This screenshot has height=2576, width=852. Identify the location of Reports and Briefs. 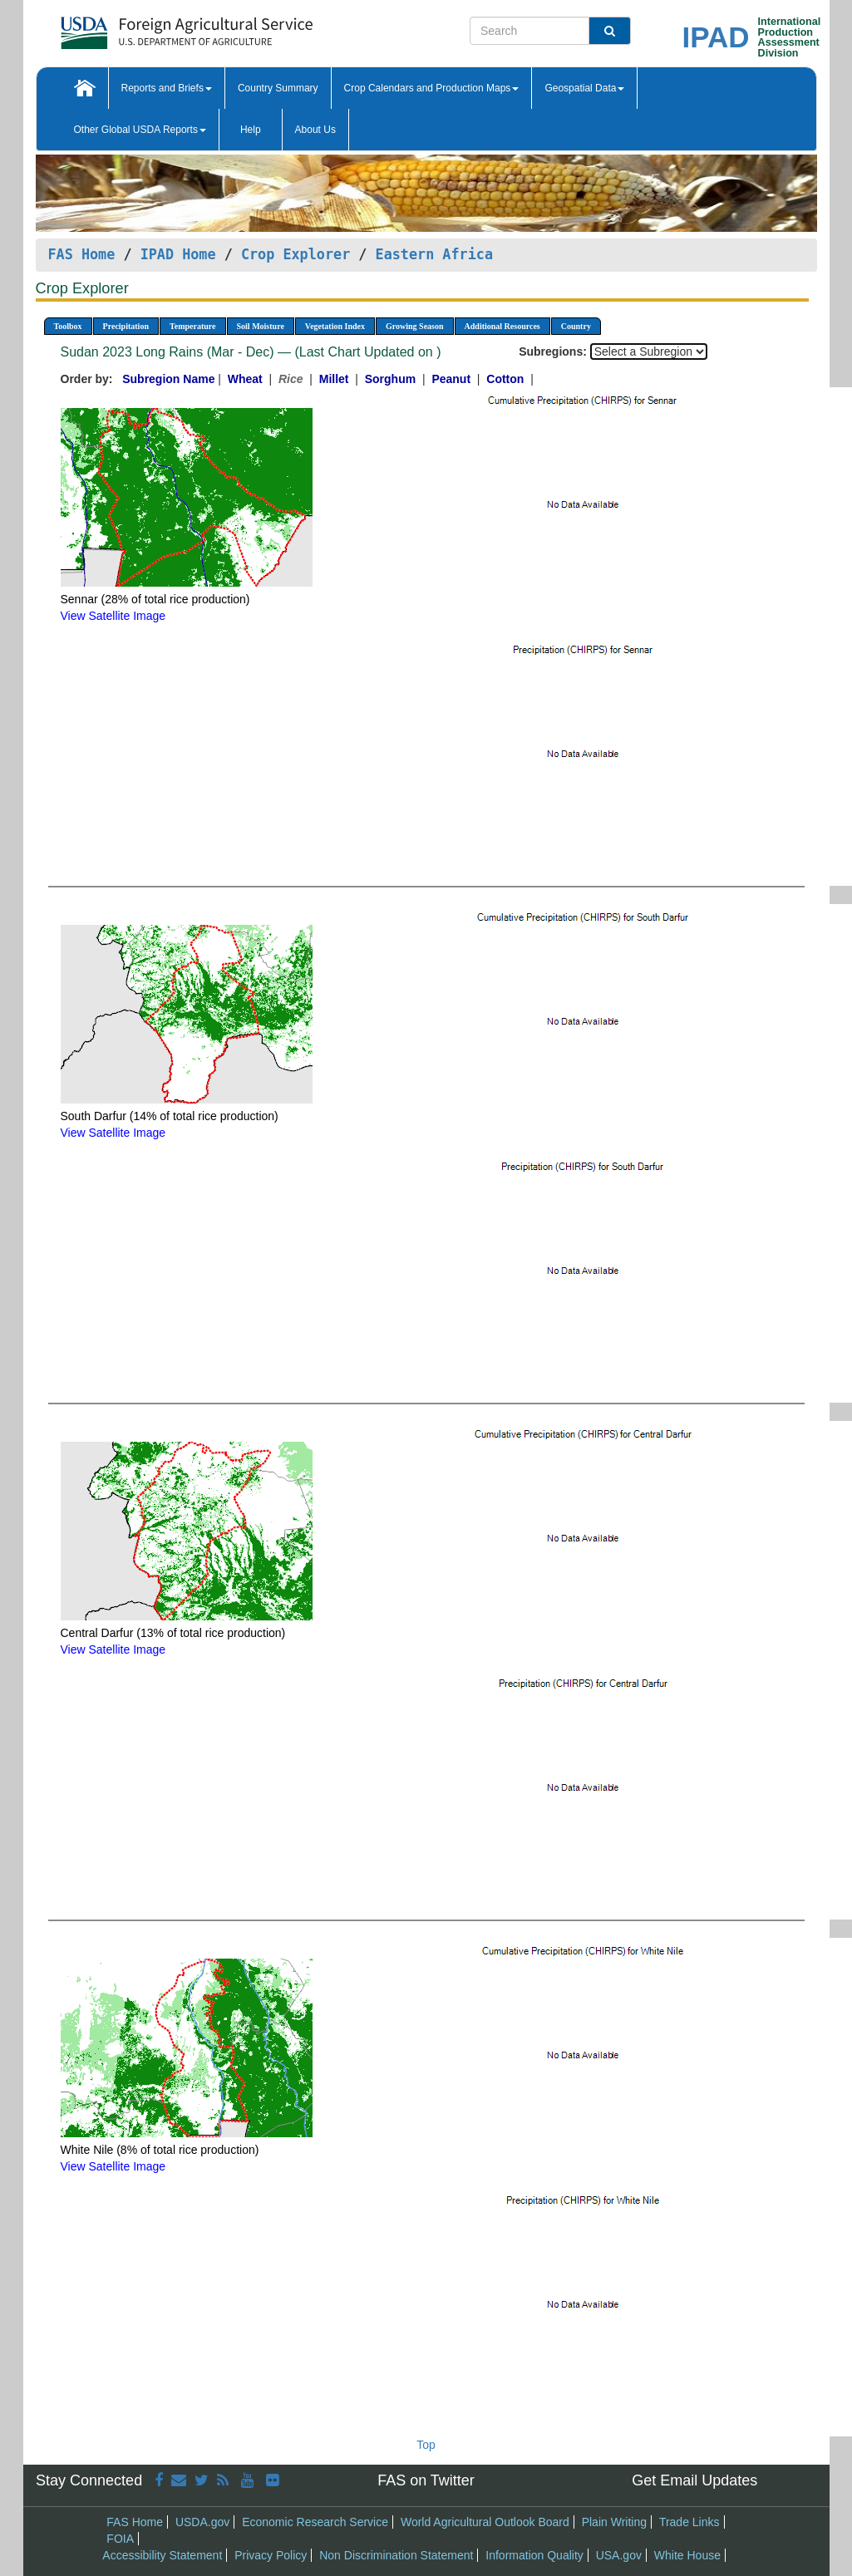
(166, 88).